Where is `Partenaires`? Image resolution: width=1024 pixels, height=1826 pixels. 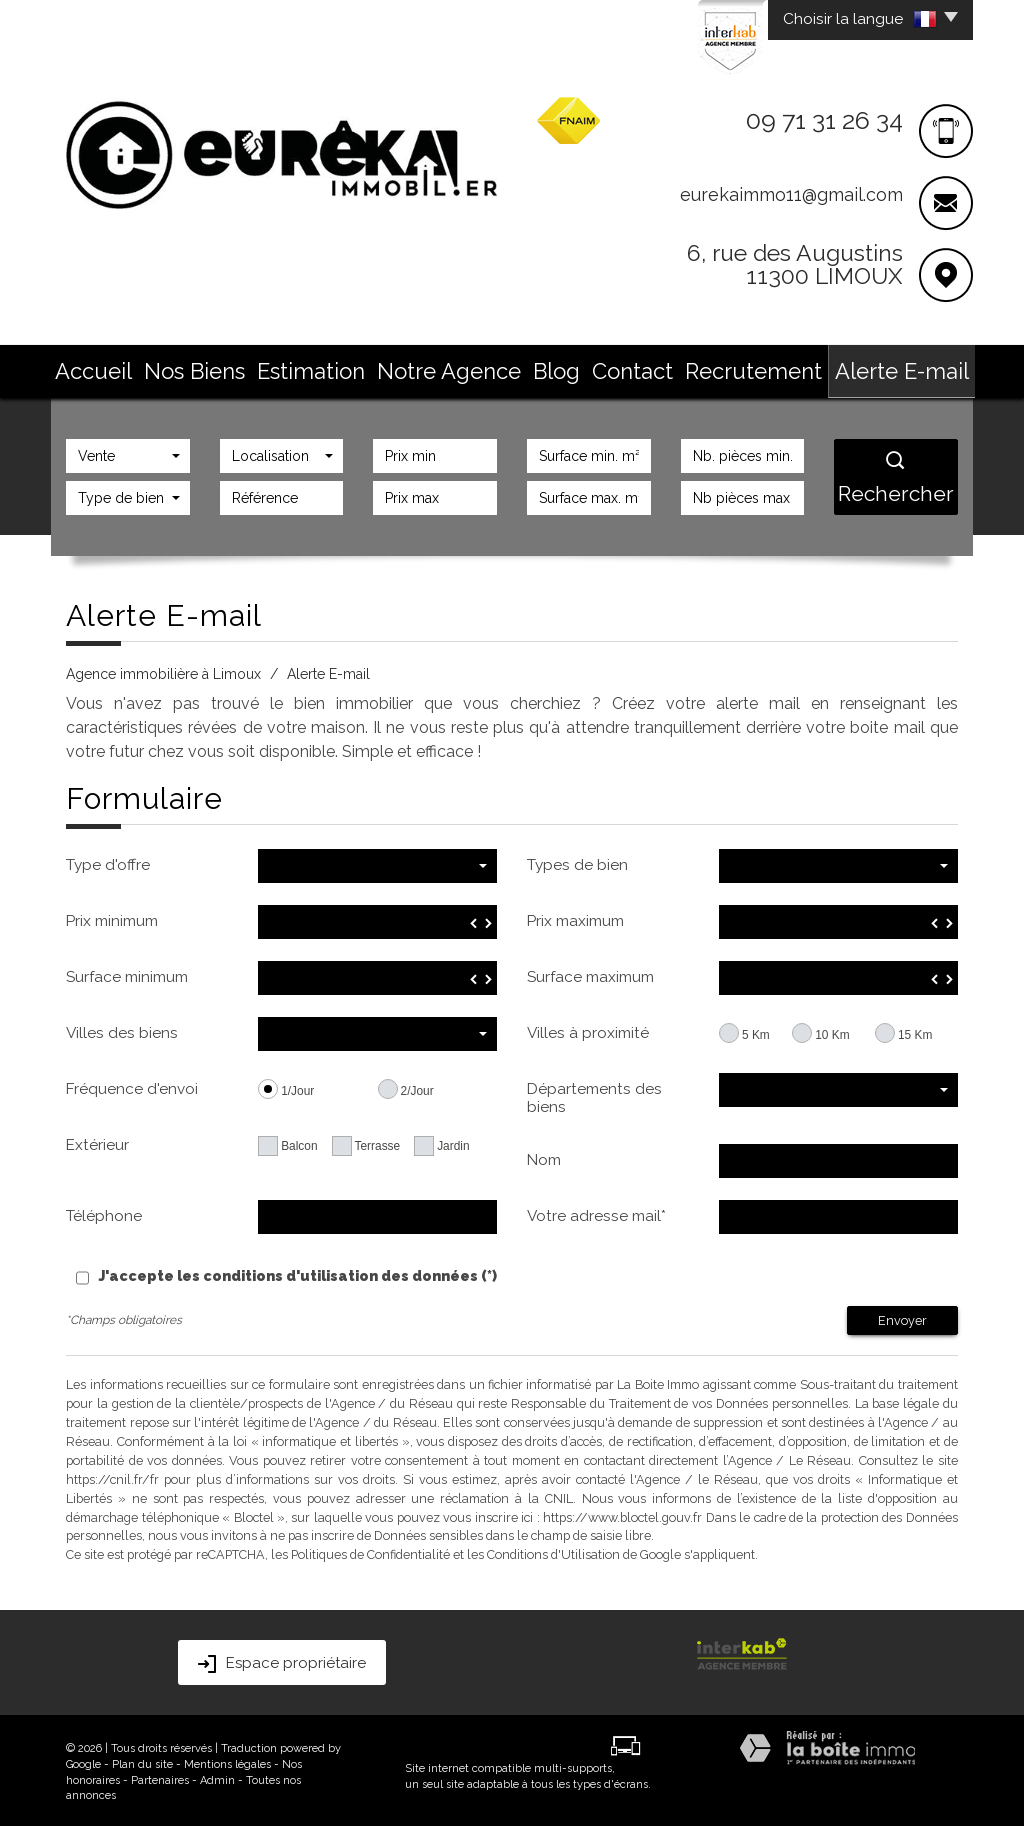 Partenaires is located at coordinates (160, 1777).